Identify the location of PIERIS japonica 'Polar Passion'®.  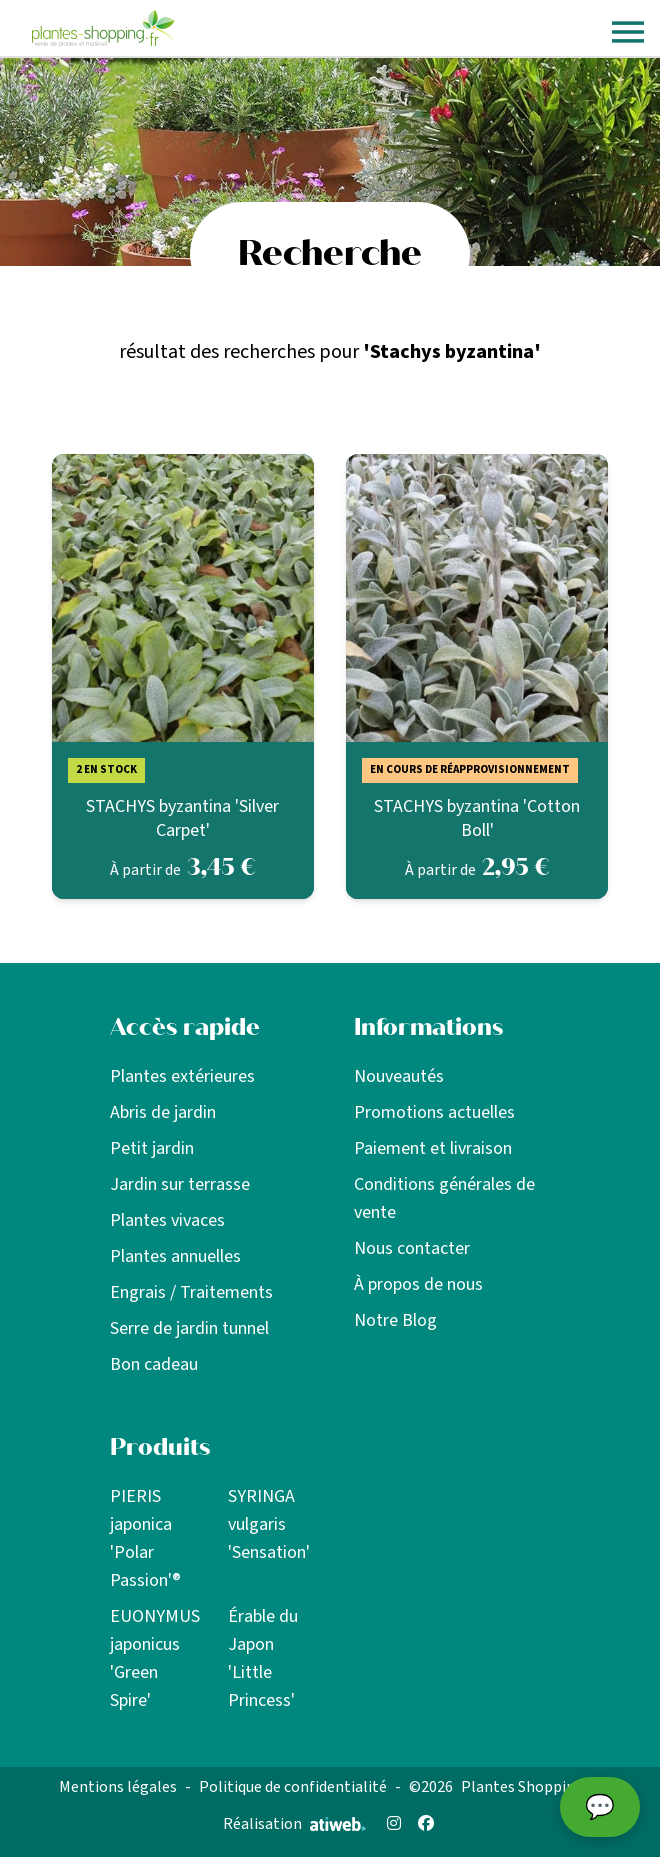
(145, 1538).